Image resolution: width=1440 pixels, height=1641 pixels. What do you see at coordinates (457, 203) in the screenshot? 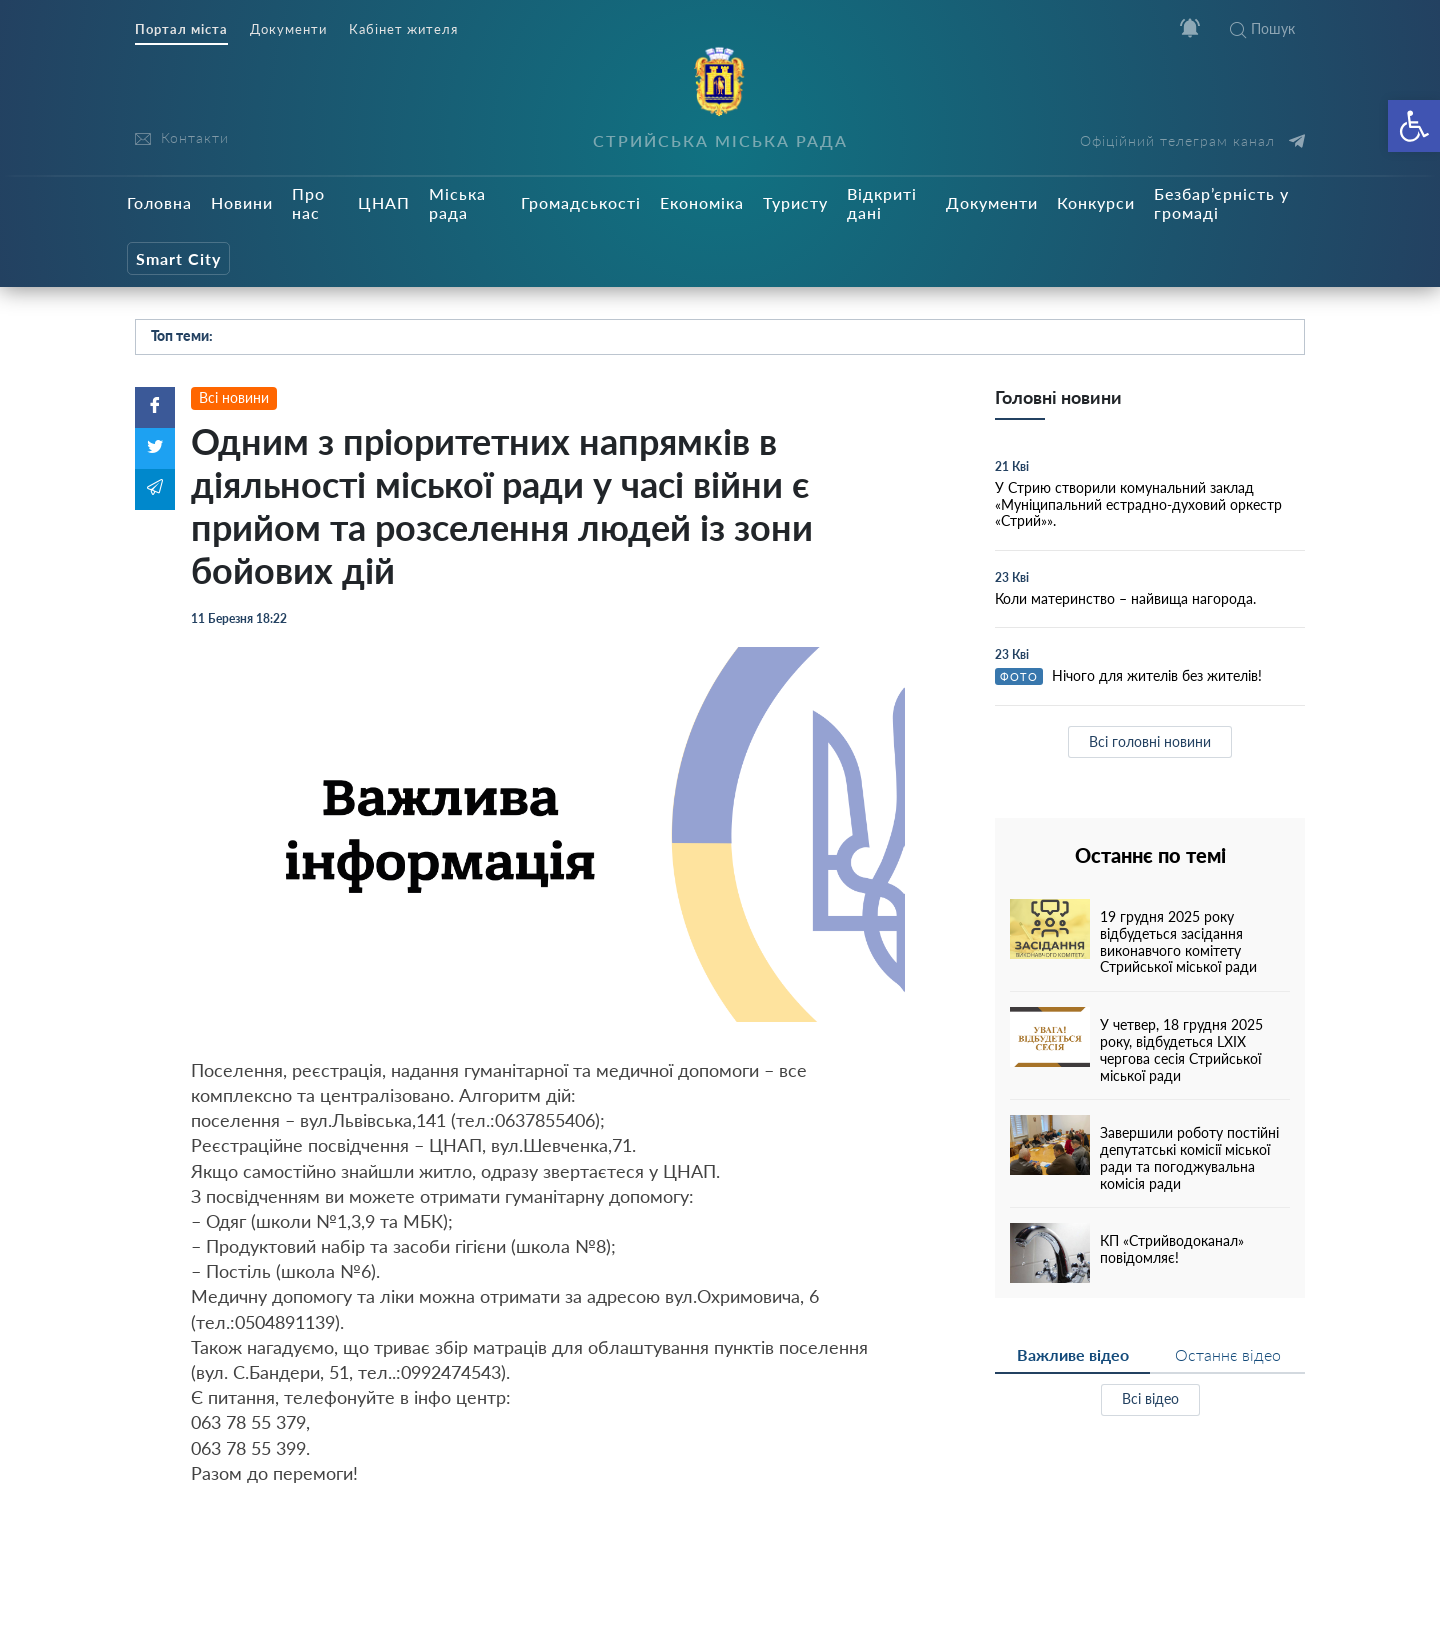
I see `Міська рада` at bounding box center [457, 203].